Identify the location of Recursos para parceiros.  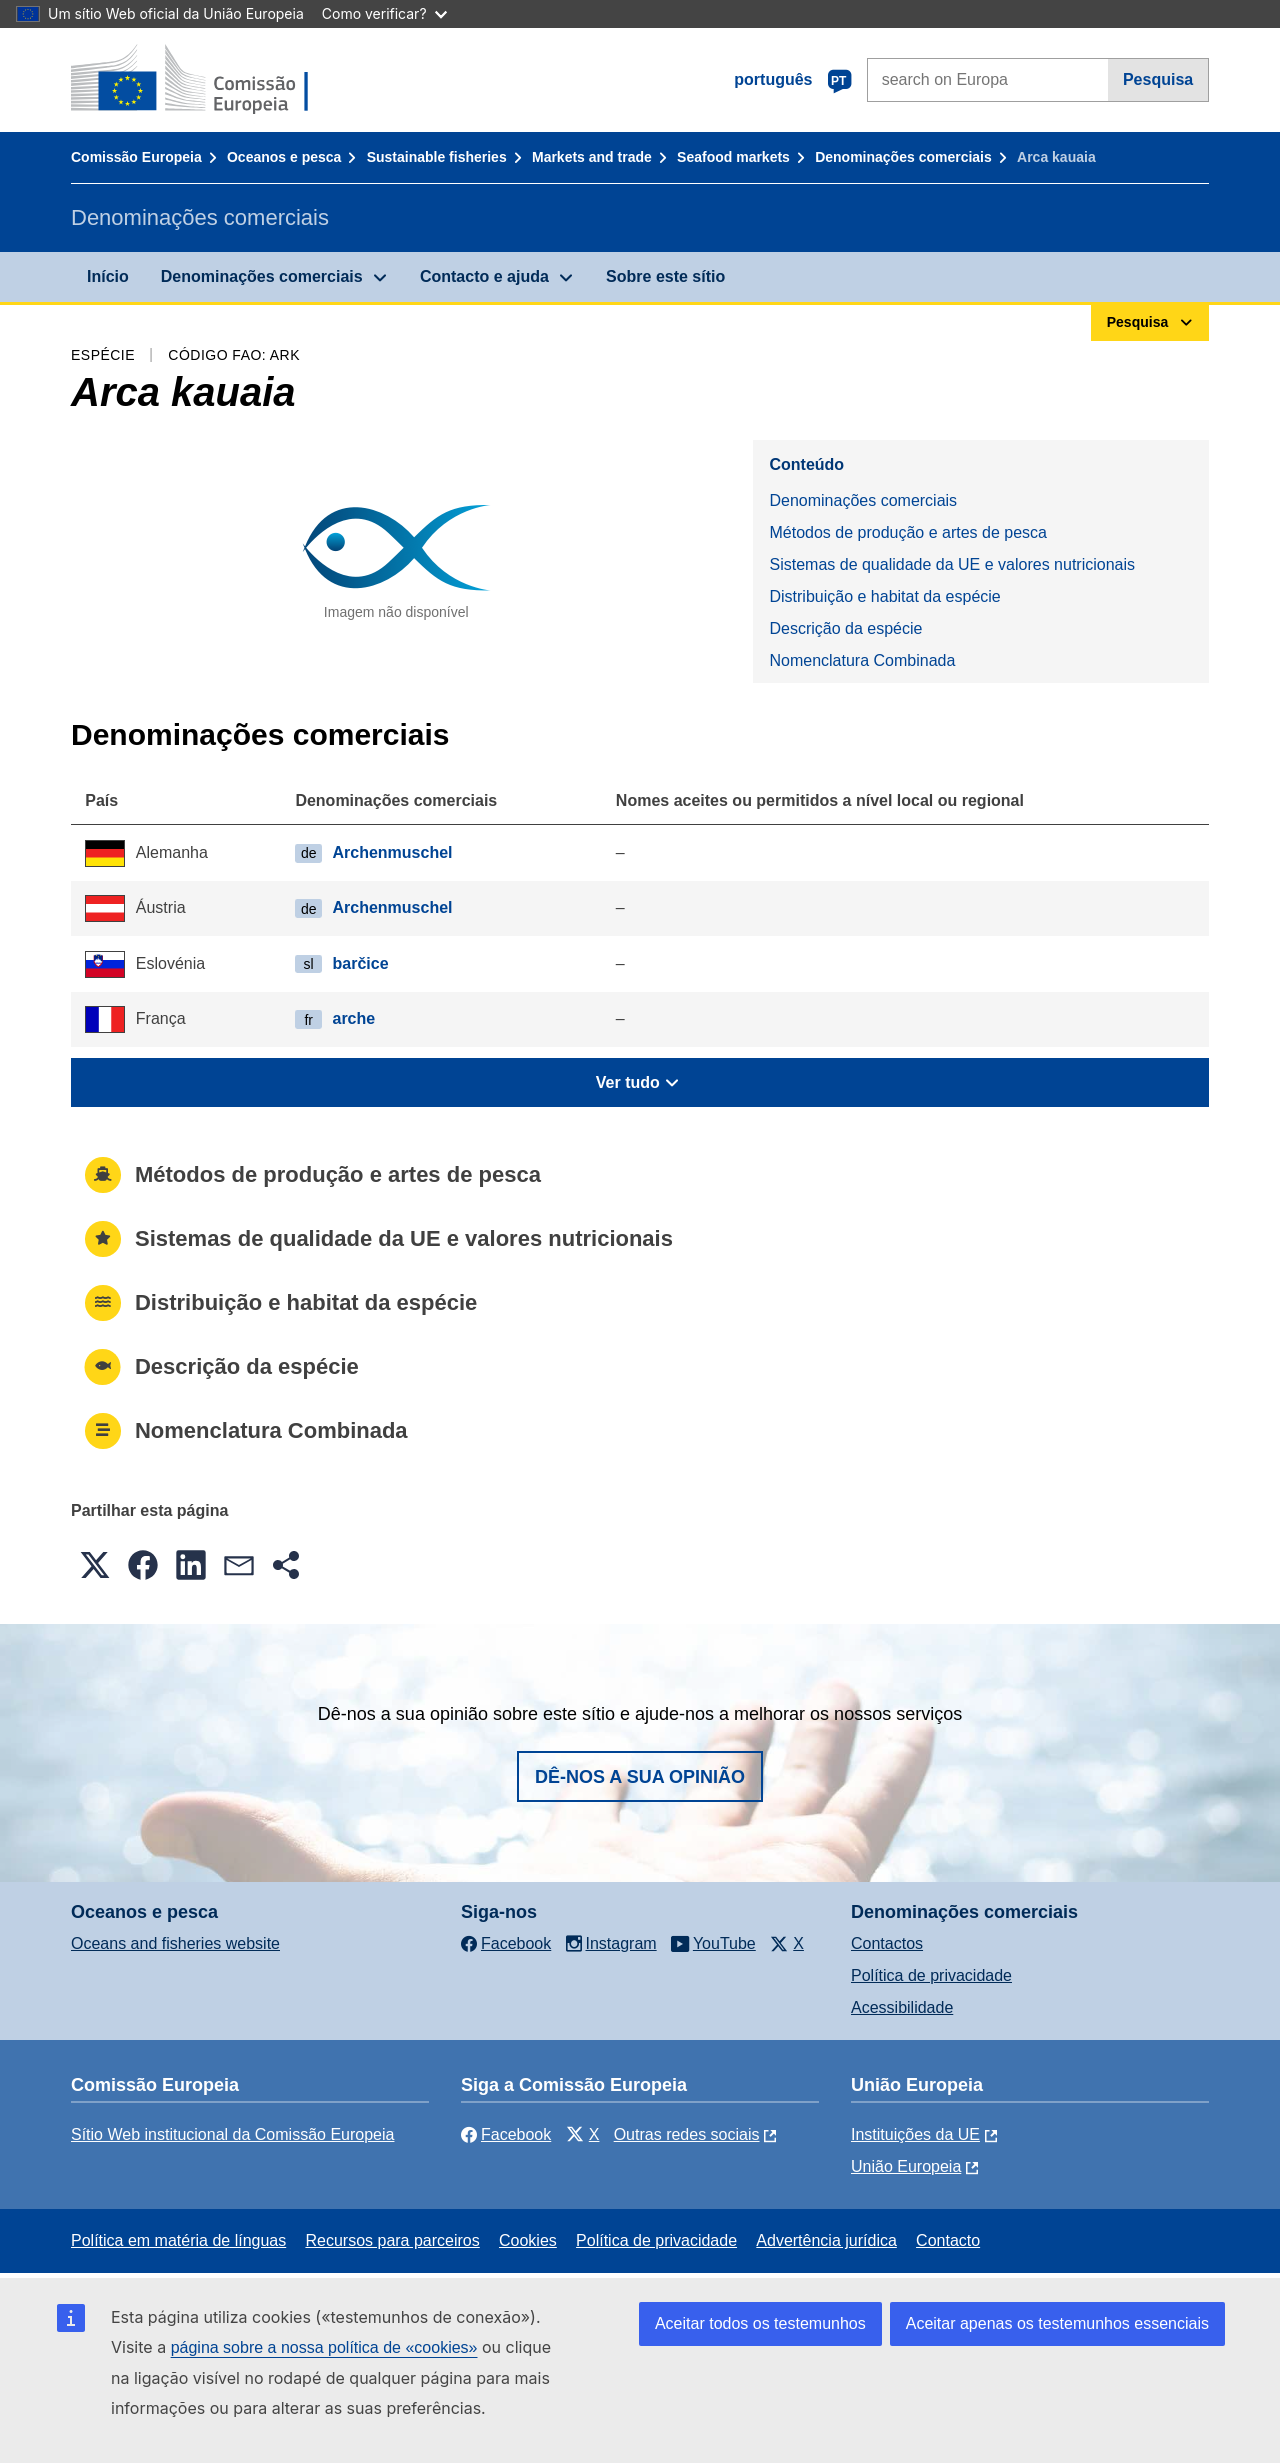
(392, 2240).